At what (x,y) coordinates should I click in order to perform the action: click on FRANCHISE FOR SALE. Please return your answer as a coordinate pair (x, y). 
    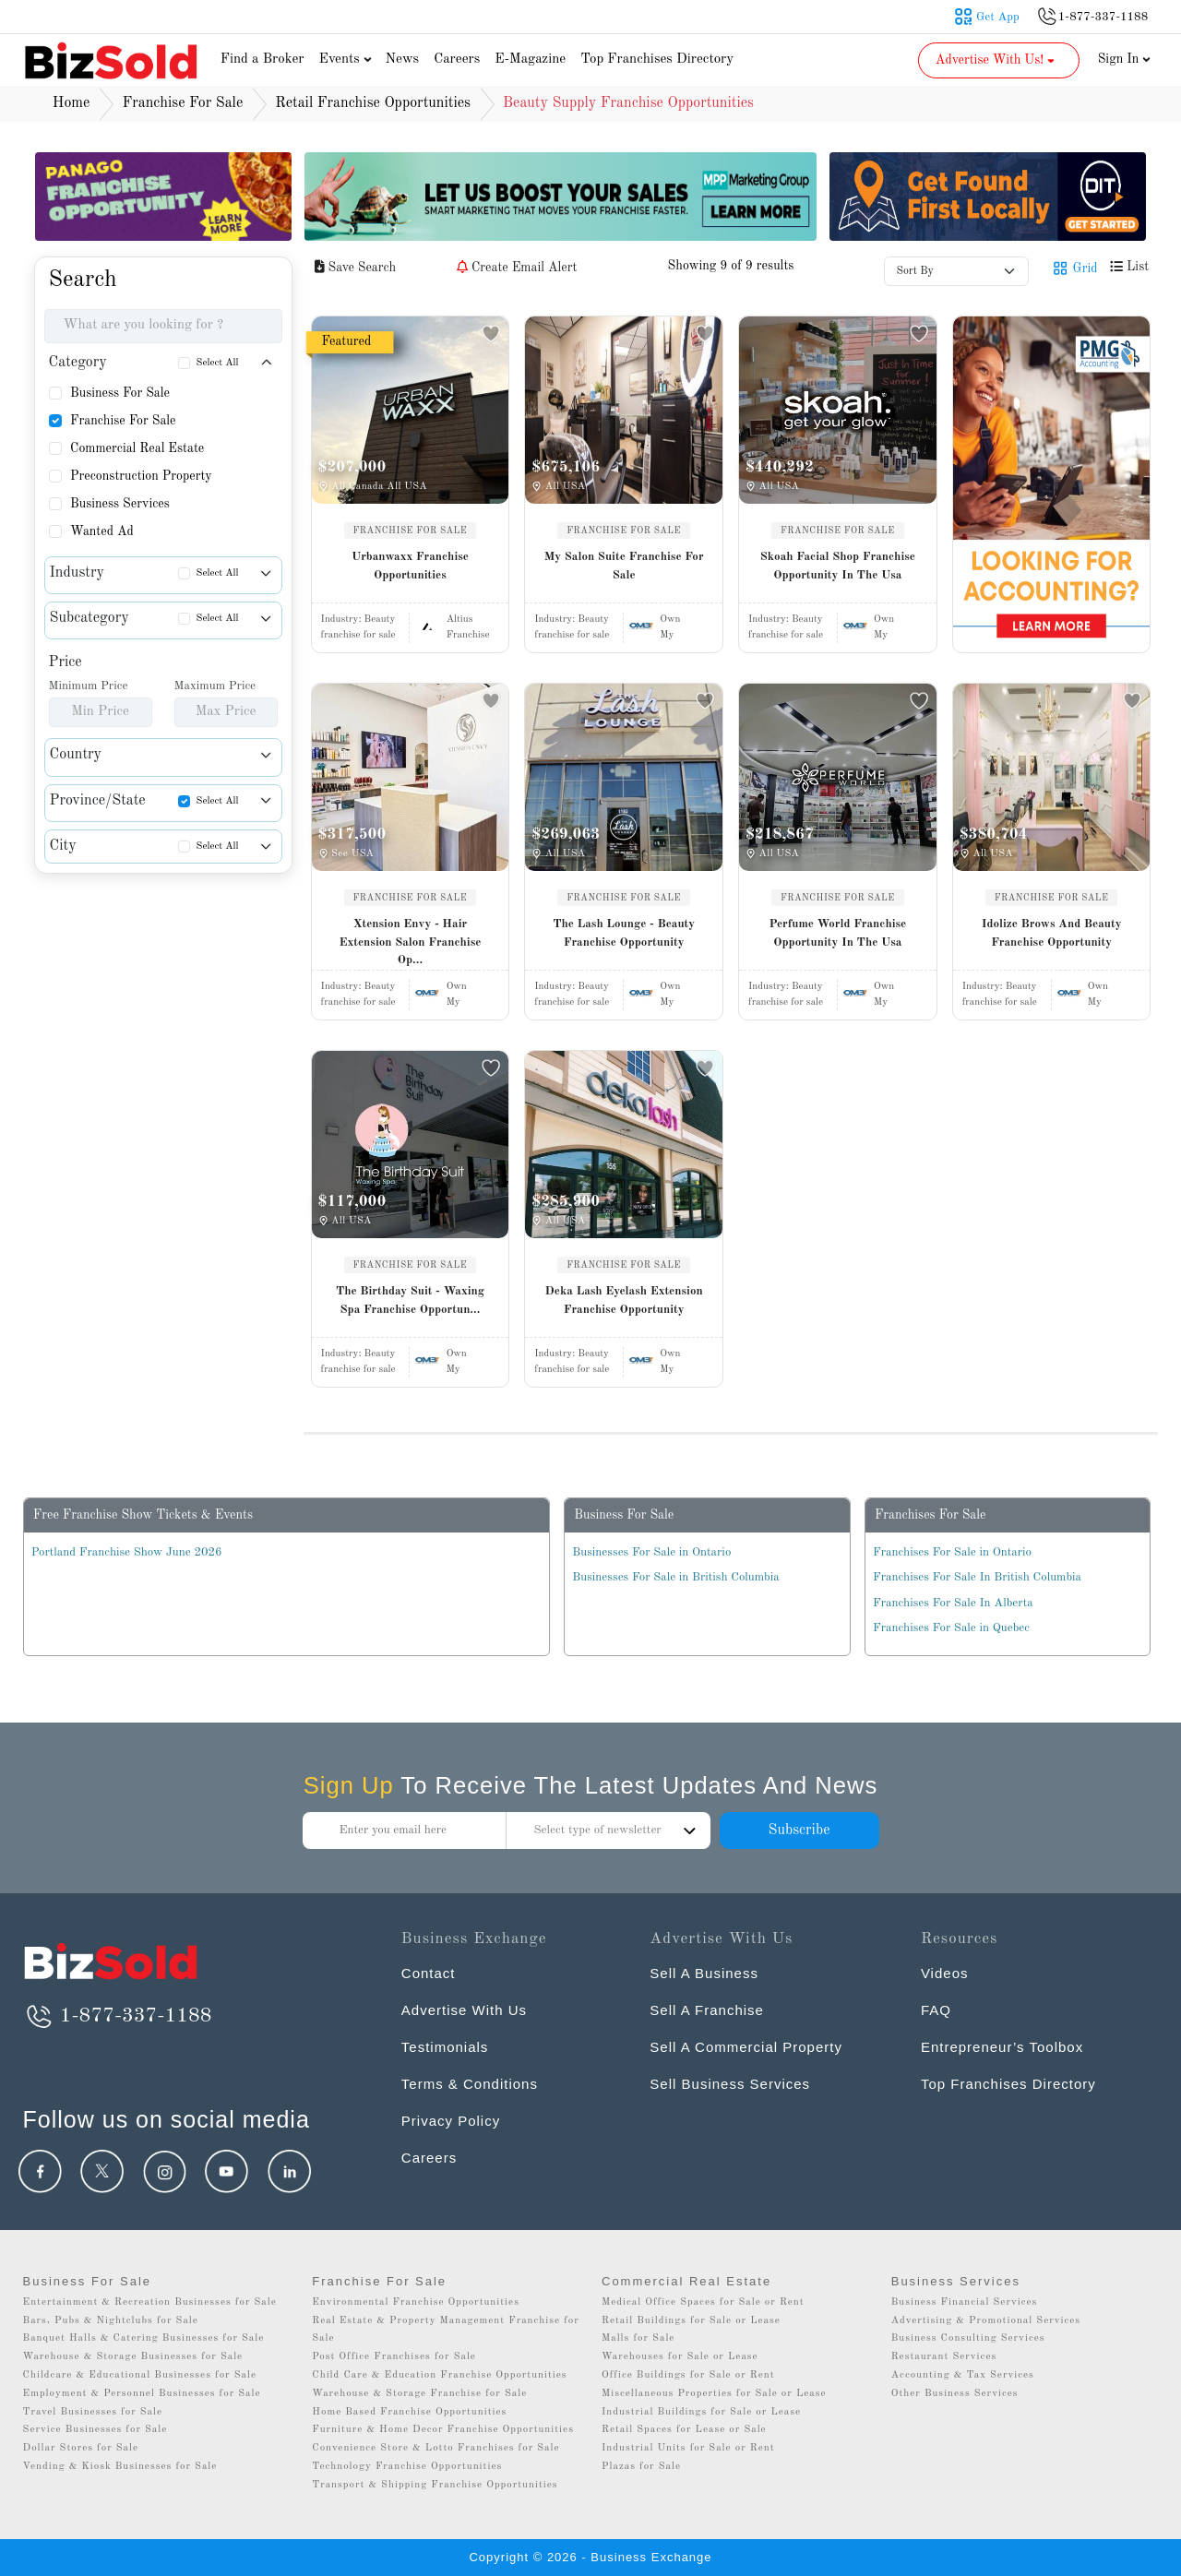
    Looking at the image, I should click on (410, 530).